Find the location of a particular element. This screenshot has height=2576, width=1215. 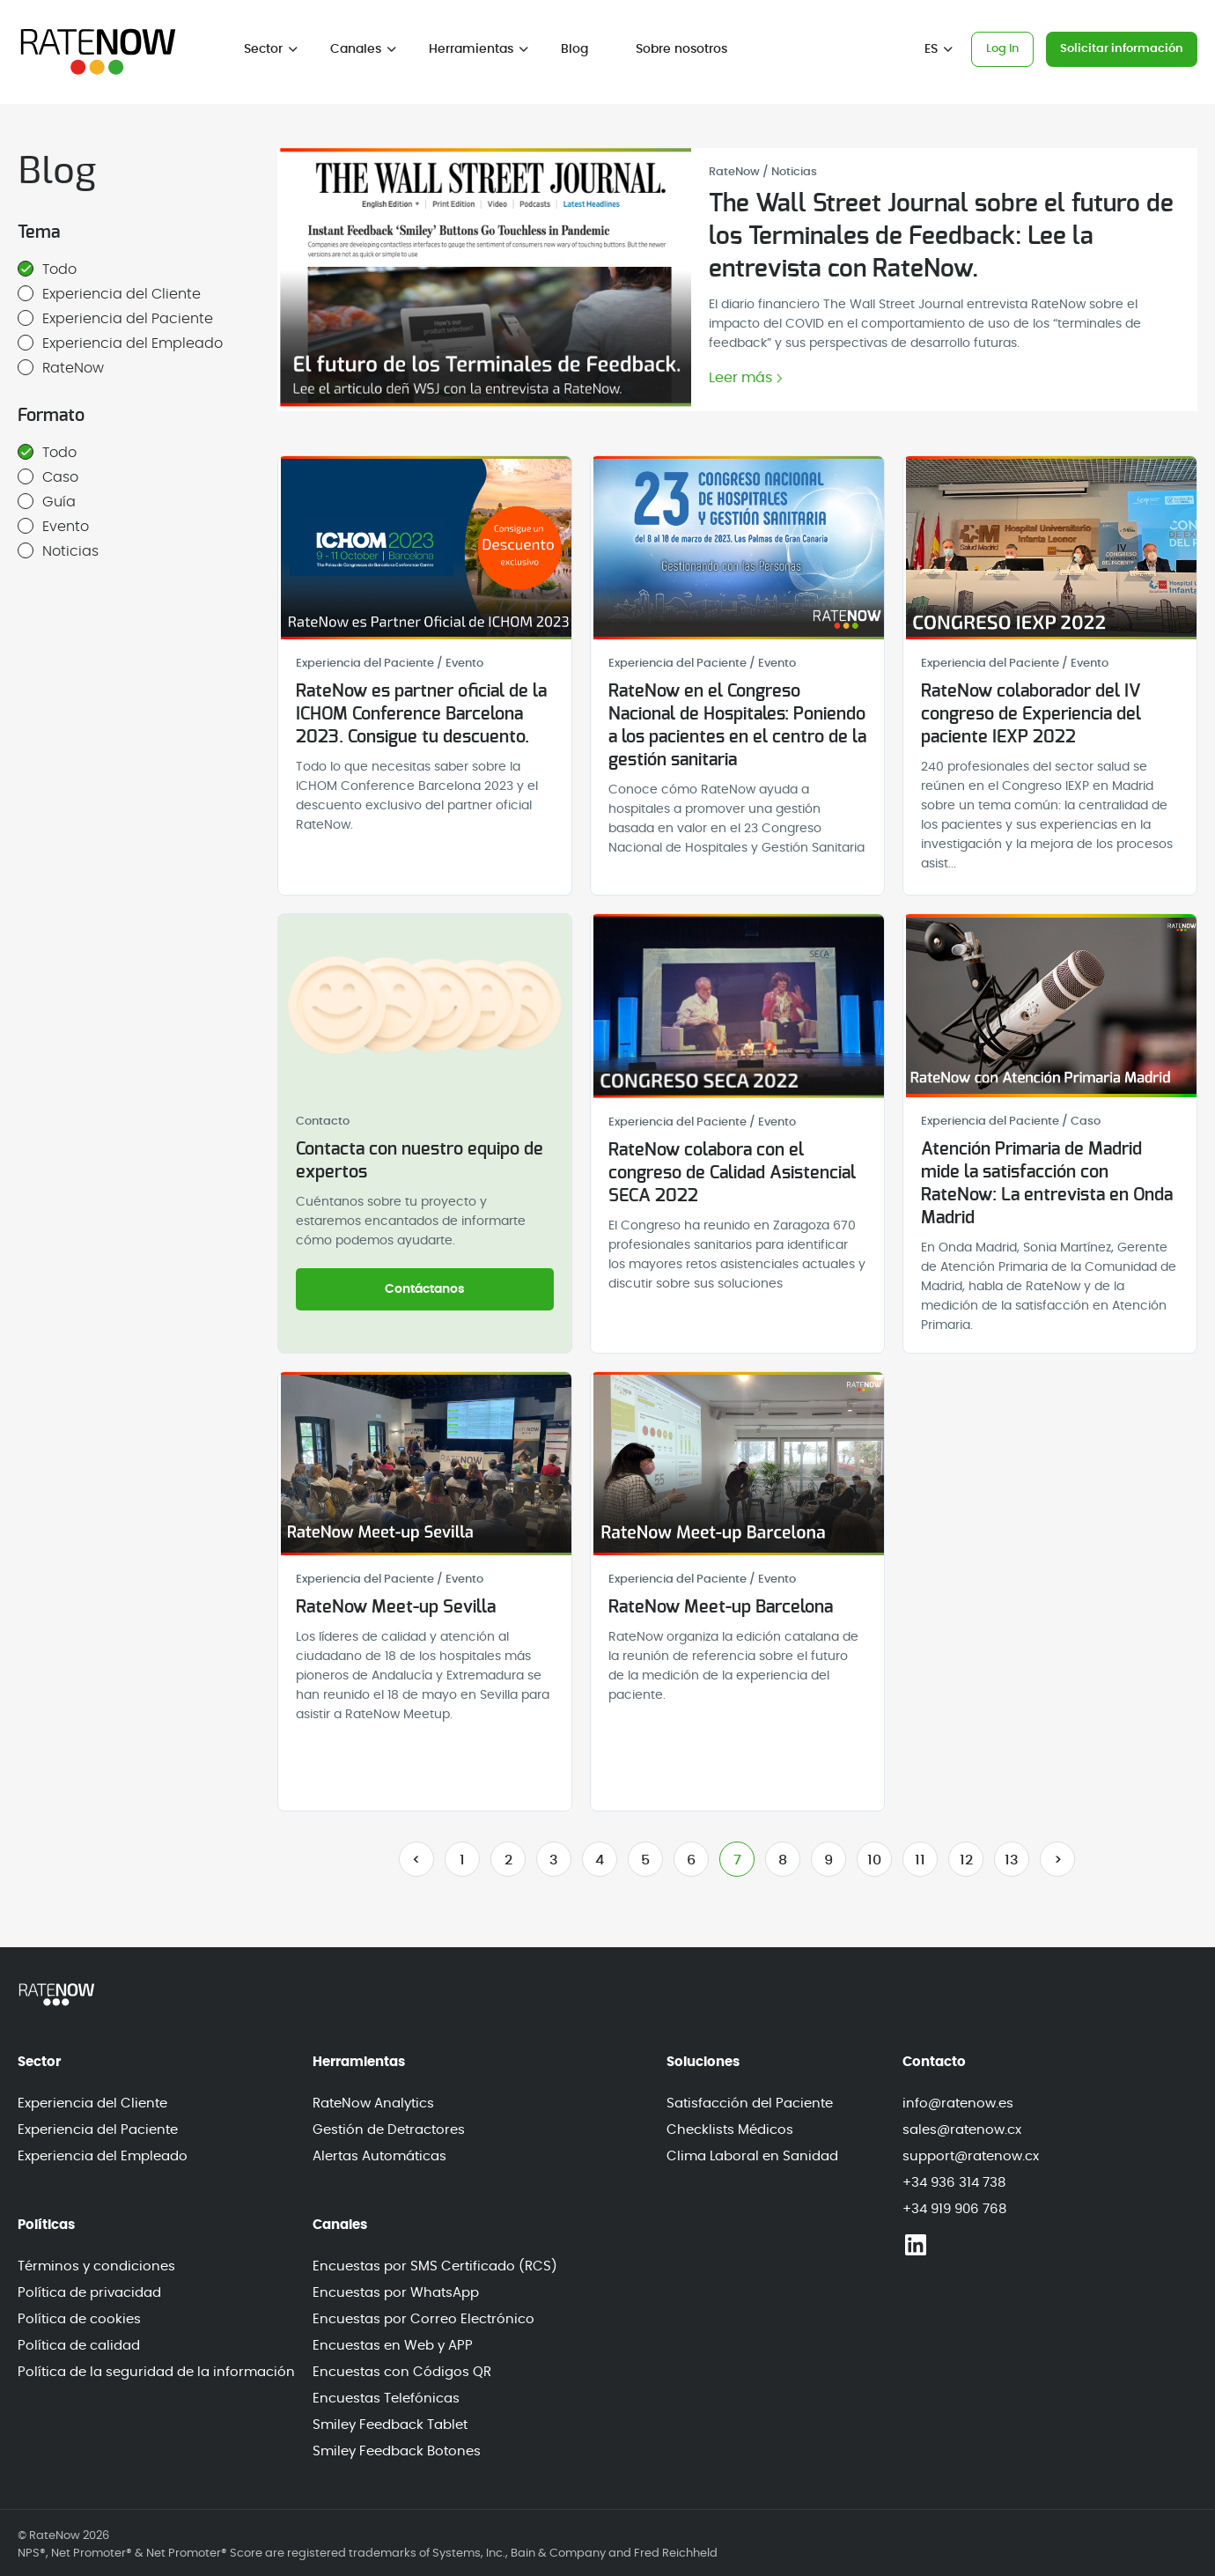

Gestión de Detractores is located at coordinates (389, 2130).